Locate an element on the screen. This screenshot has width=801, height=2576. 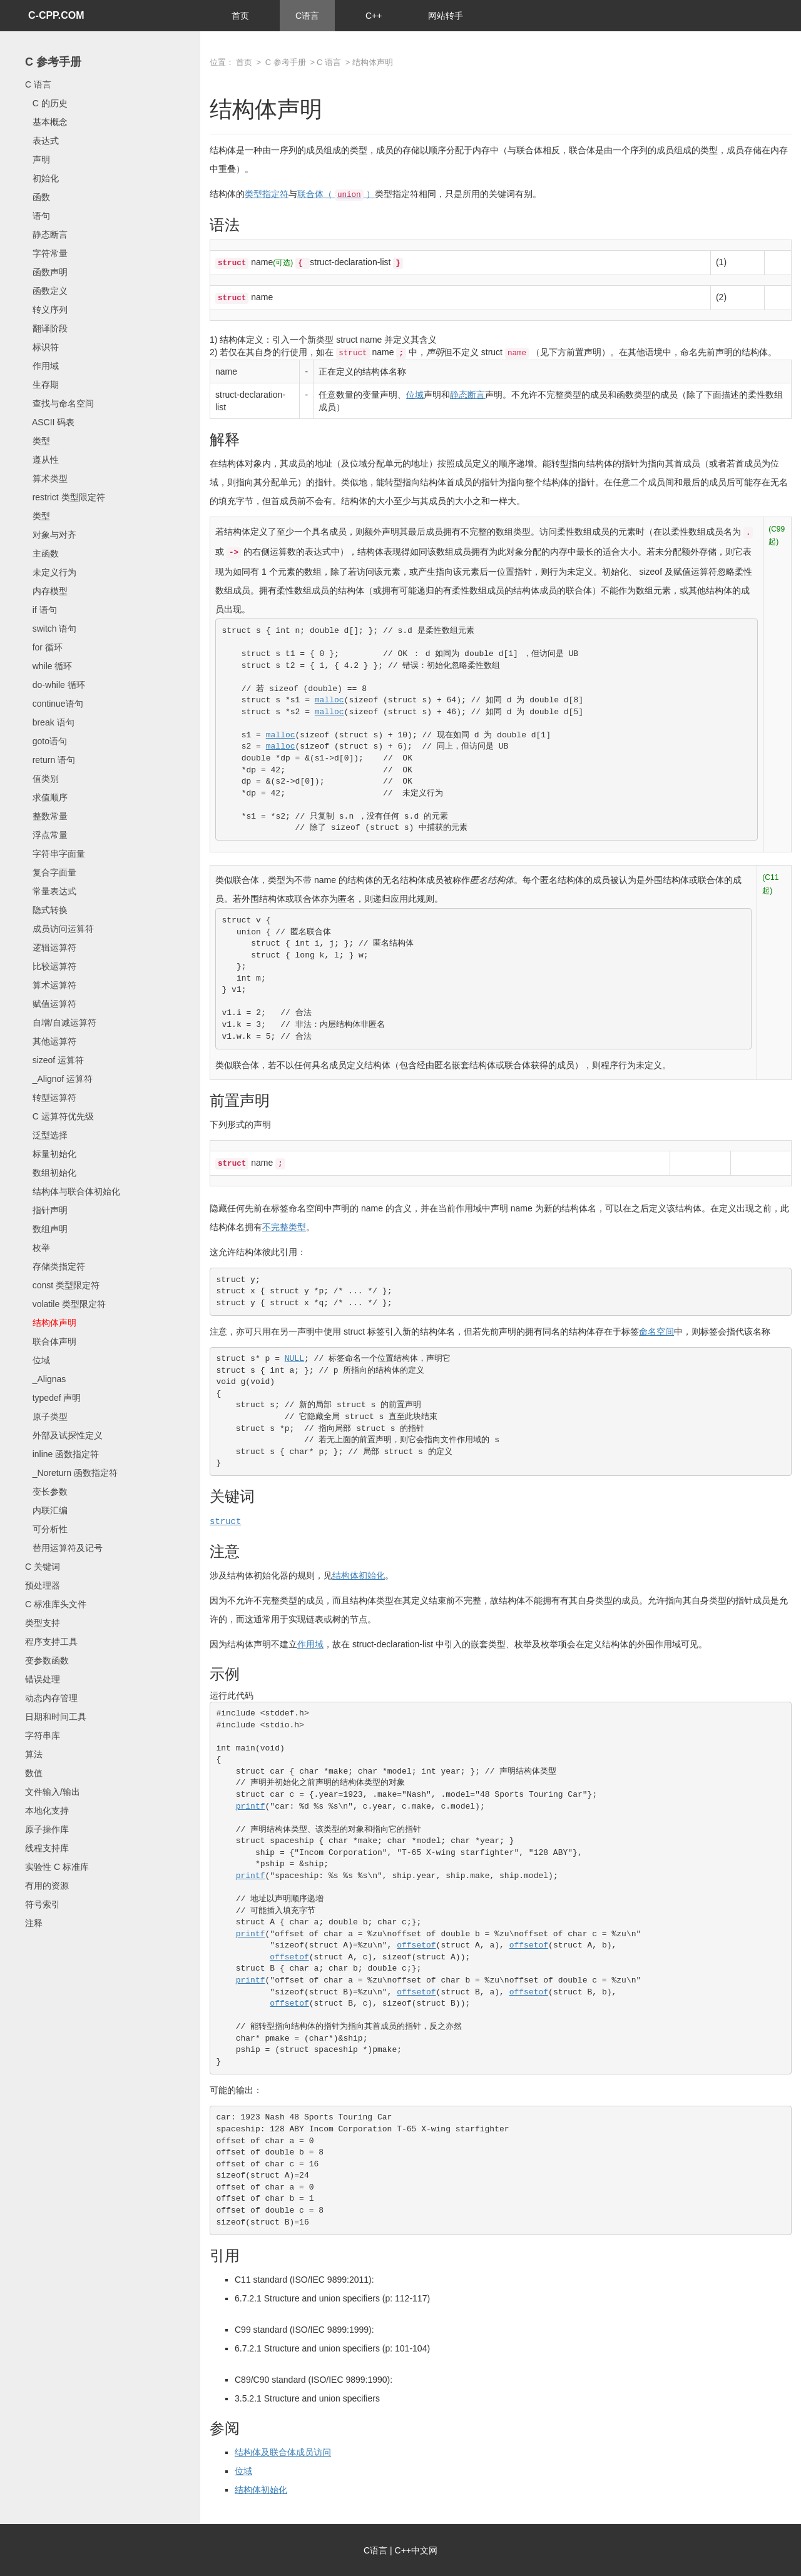
volatile 类型限定符 is located at coordinates (65, 1304).